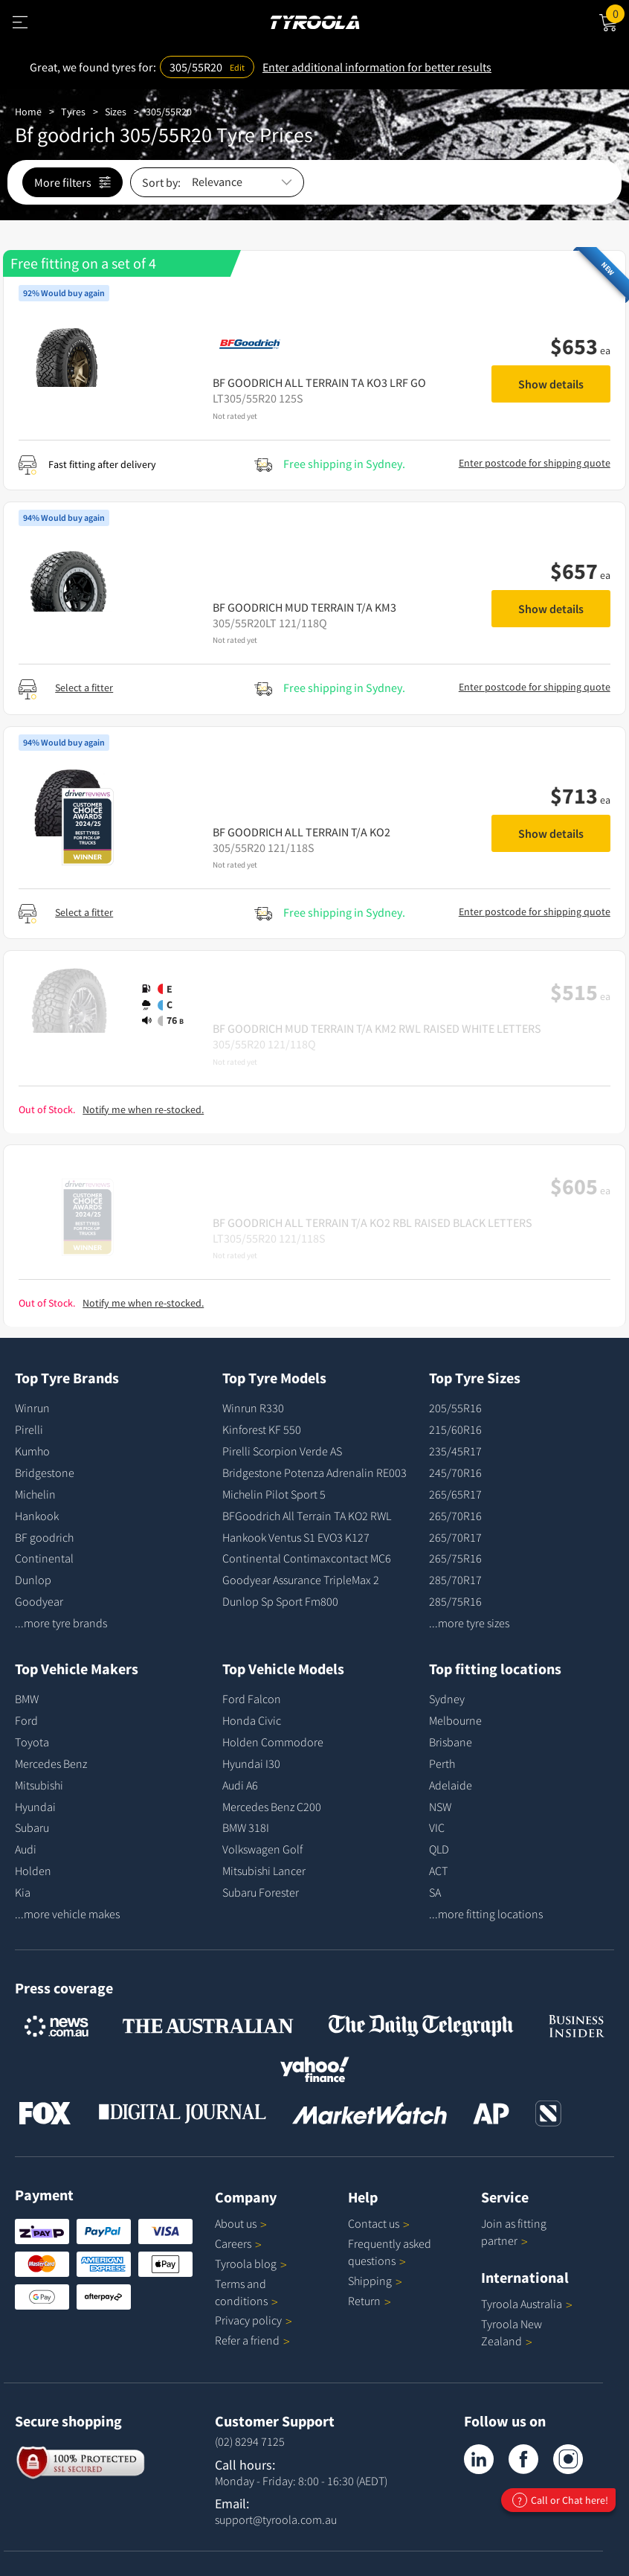  What do you see at coordinates (370, 2280) in the screenshot?
I see `Shipping` at bounding box center [370, 2280].